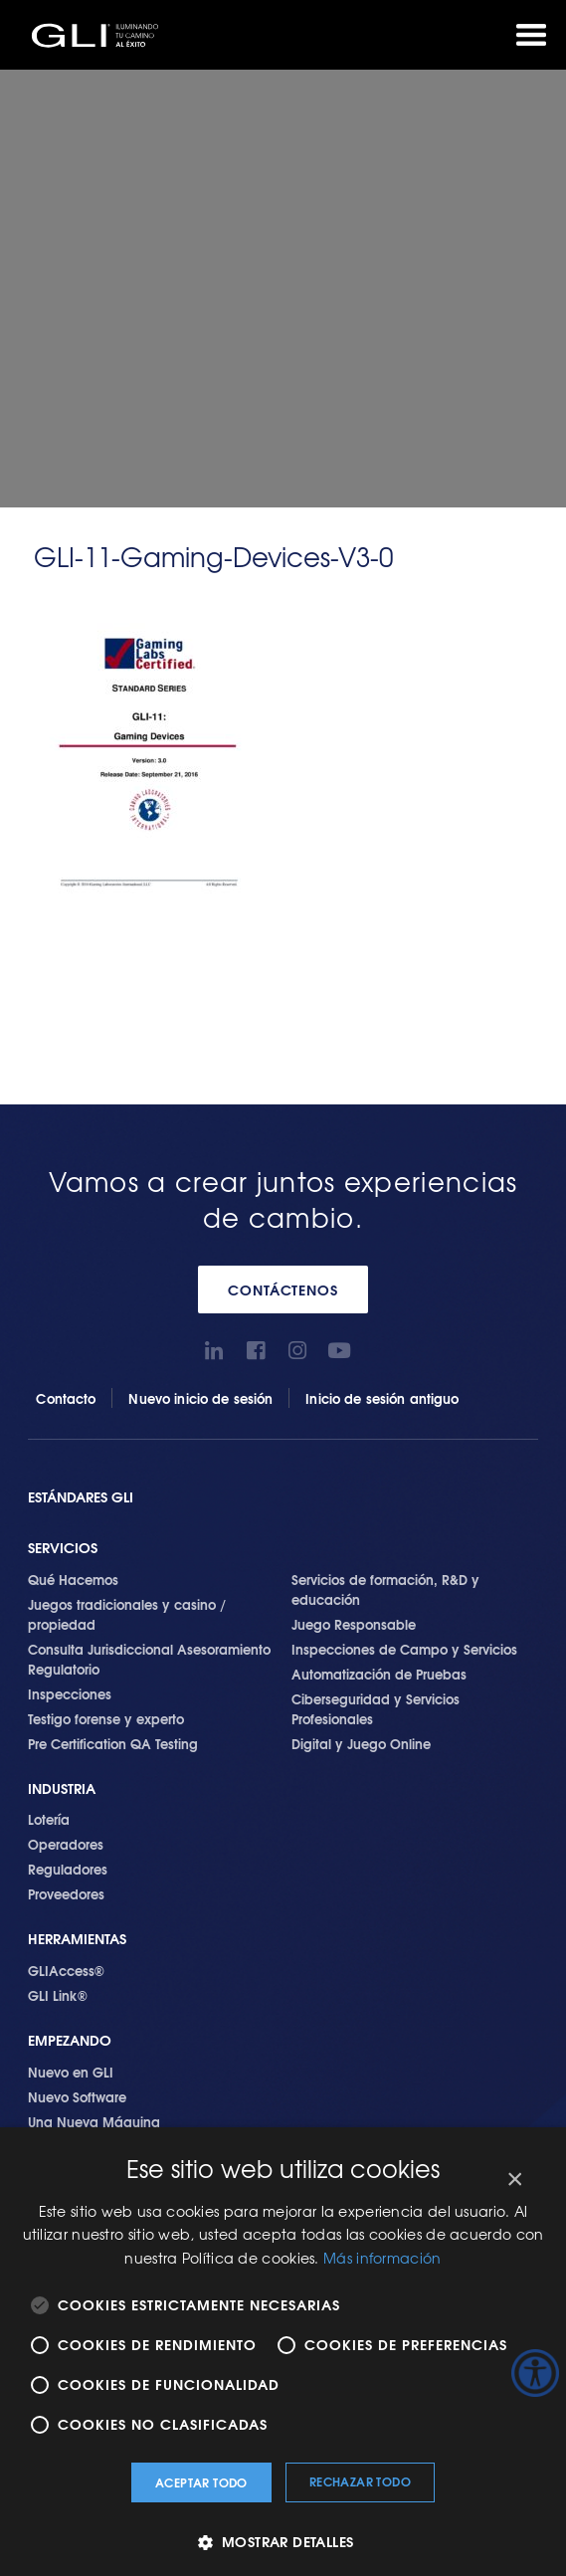  What do you see at coordinates (67, 1869) in the screenshot?
I see `Reguladores` at bounding box center [67, 1869].